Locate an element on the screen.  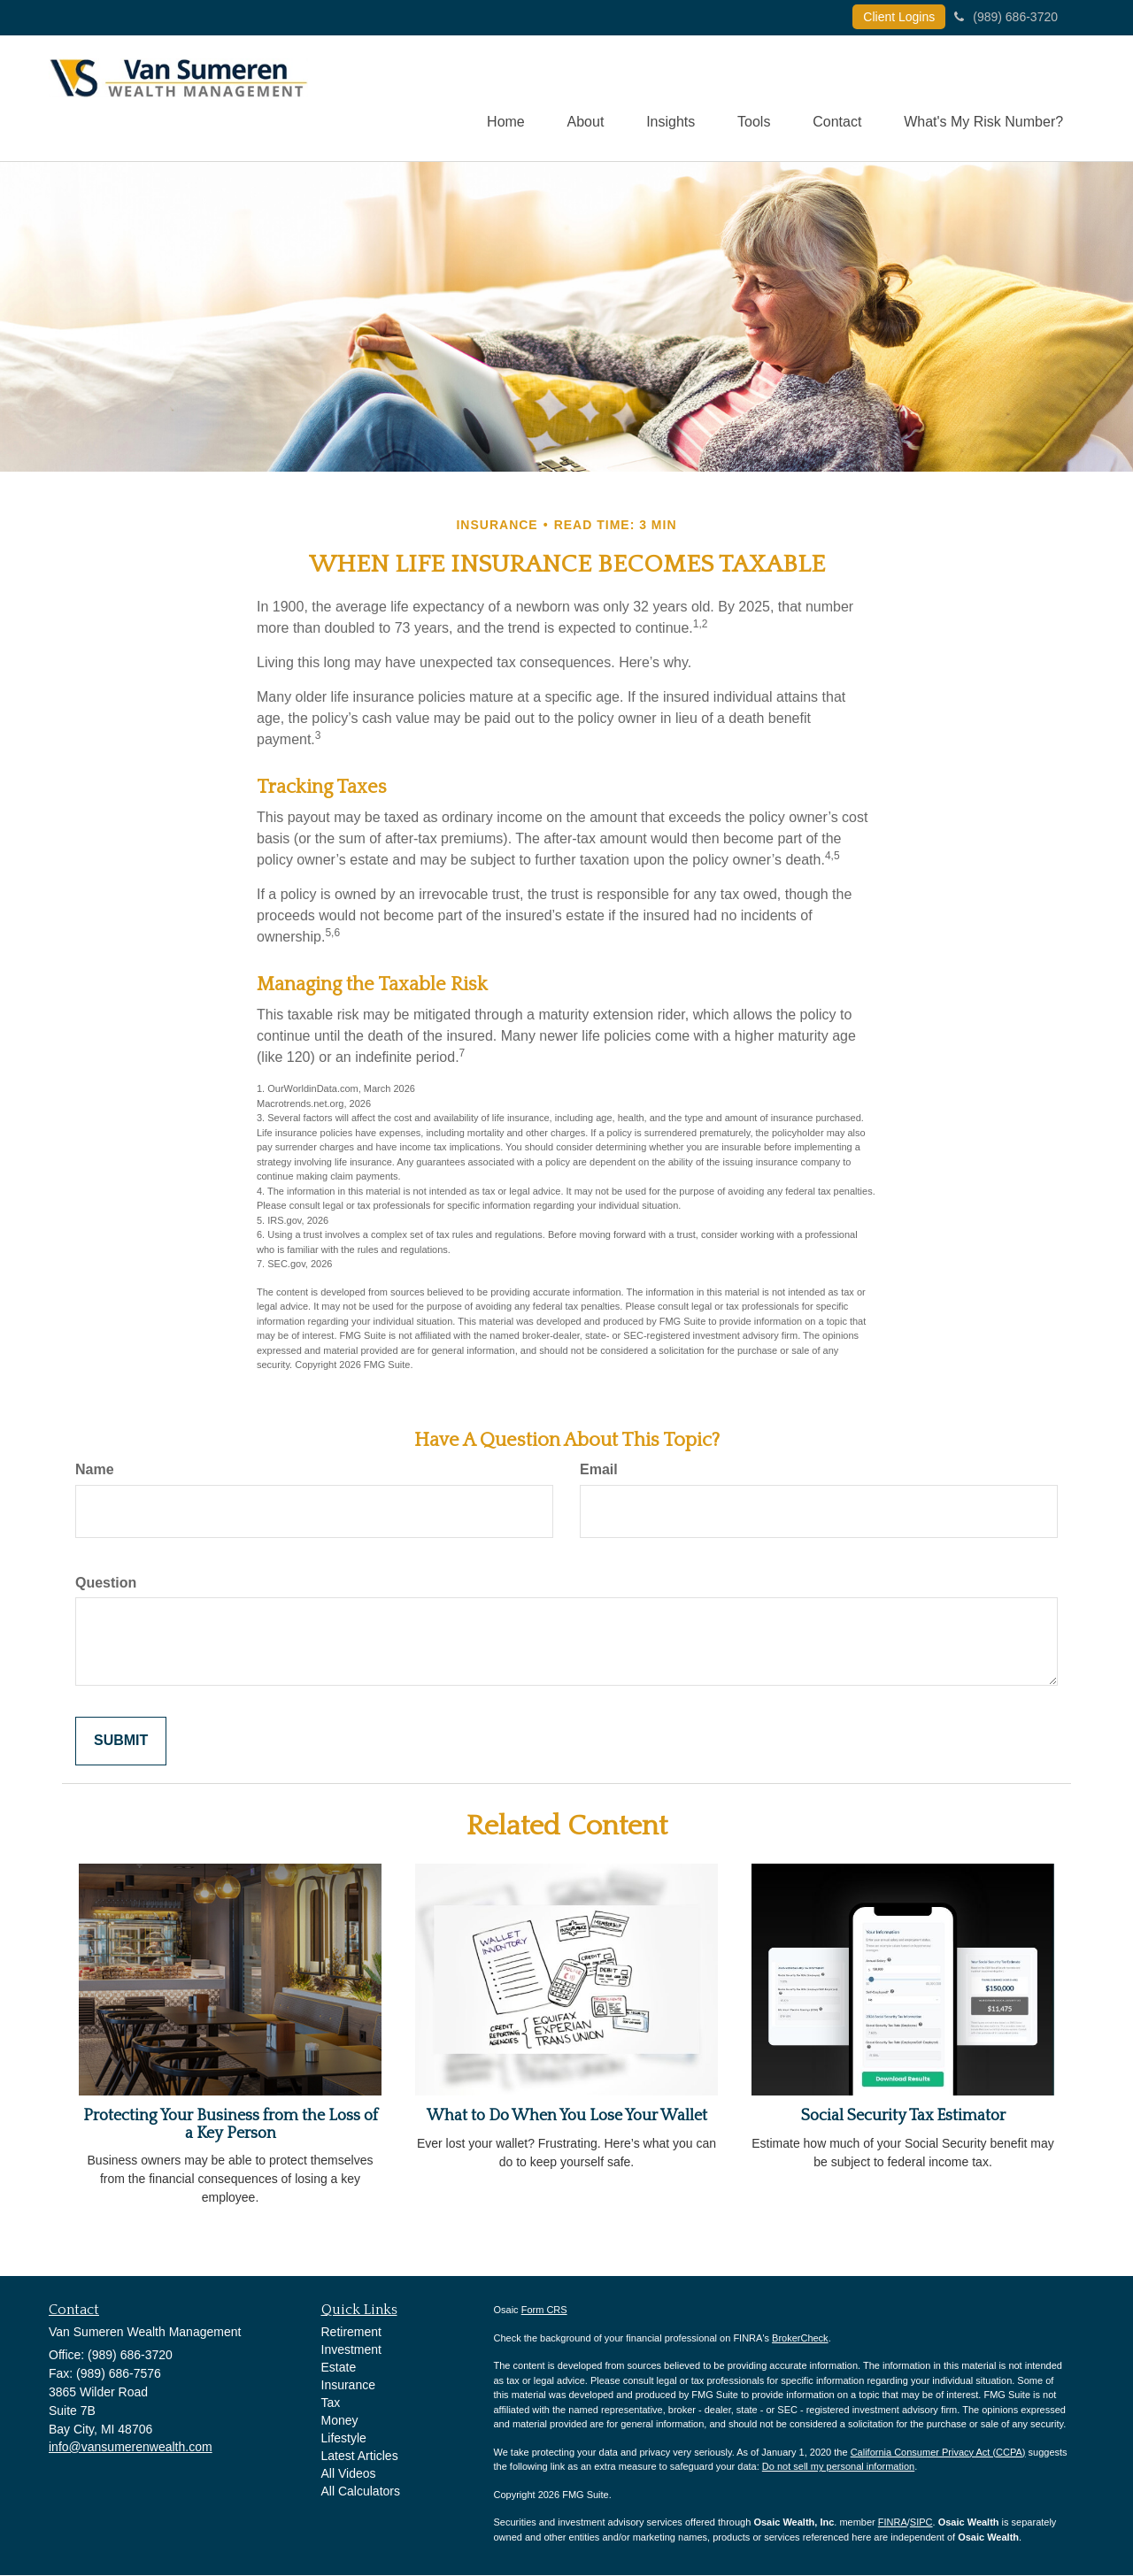
BrokerCheck is located at coordinates (800, 2339).